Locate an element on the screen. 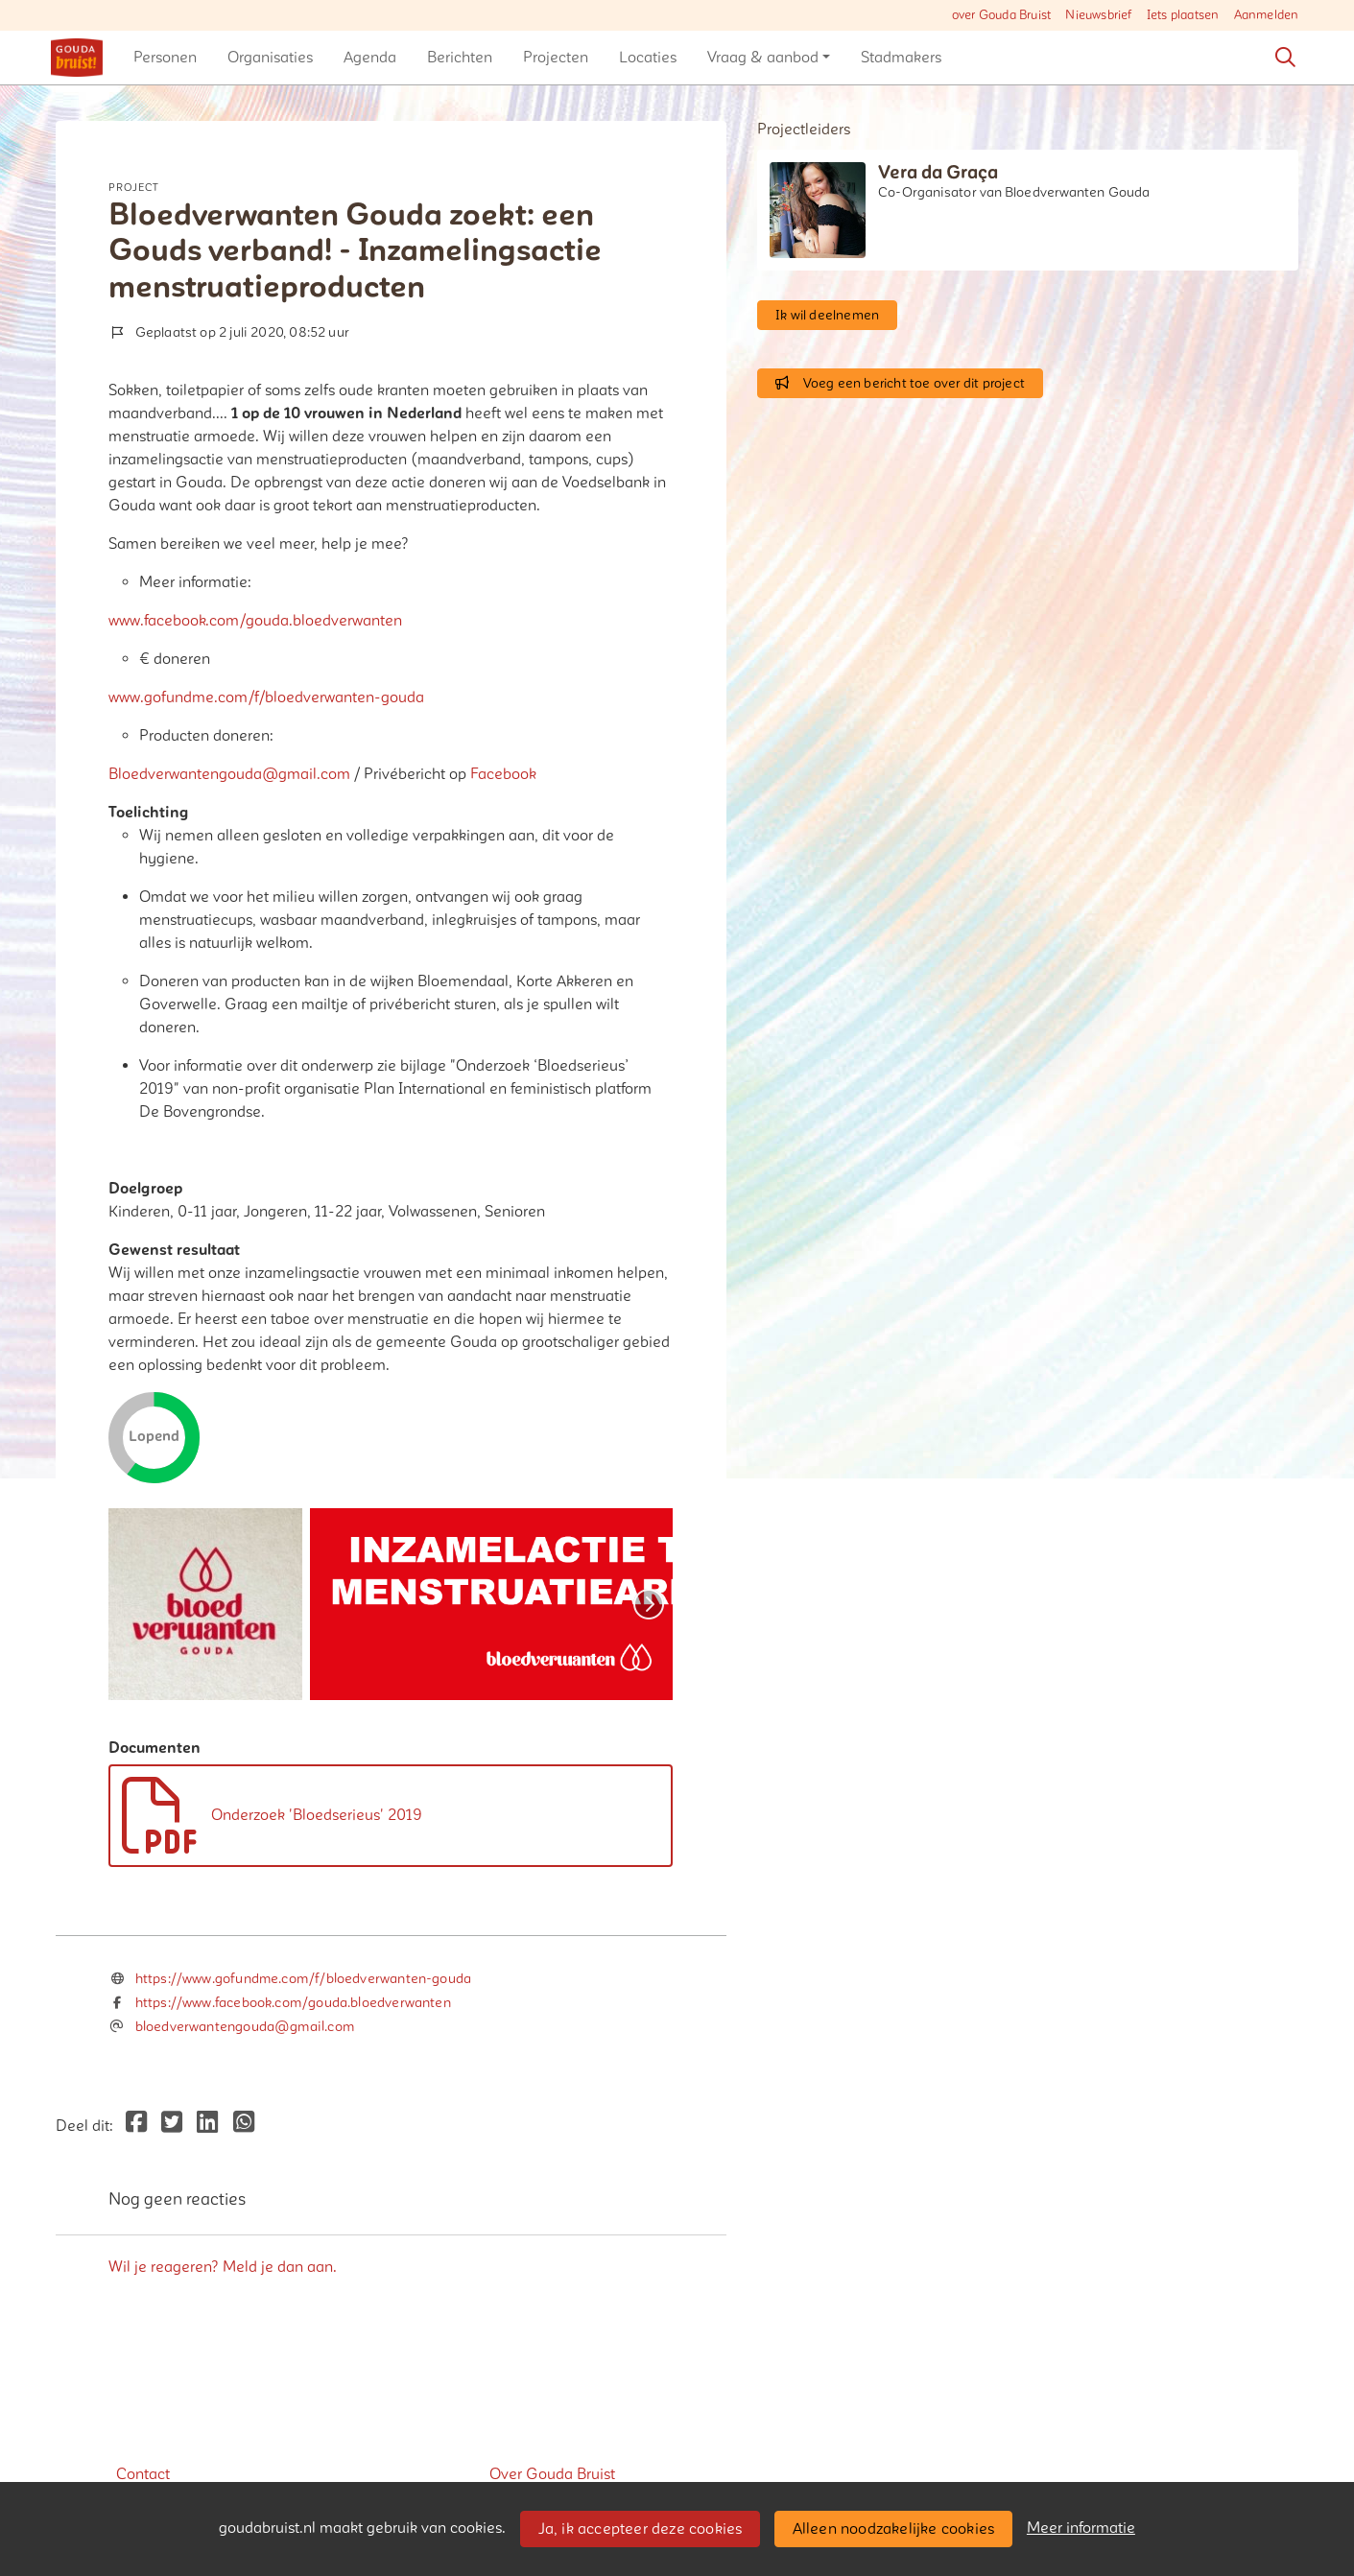 This screenshot has height=2576, width=1354. Voeg een bericht toe over dit project [button] is located at coordinates (900, 383).